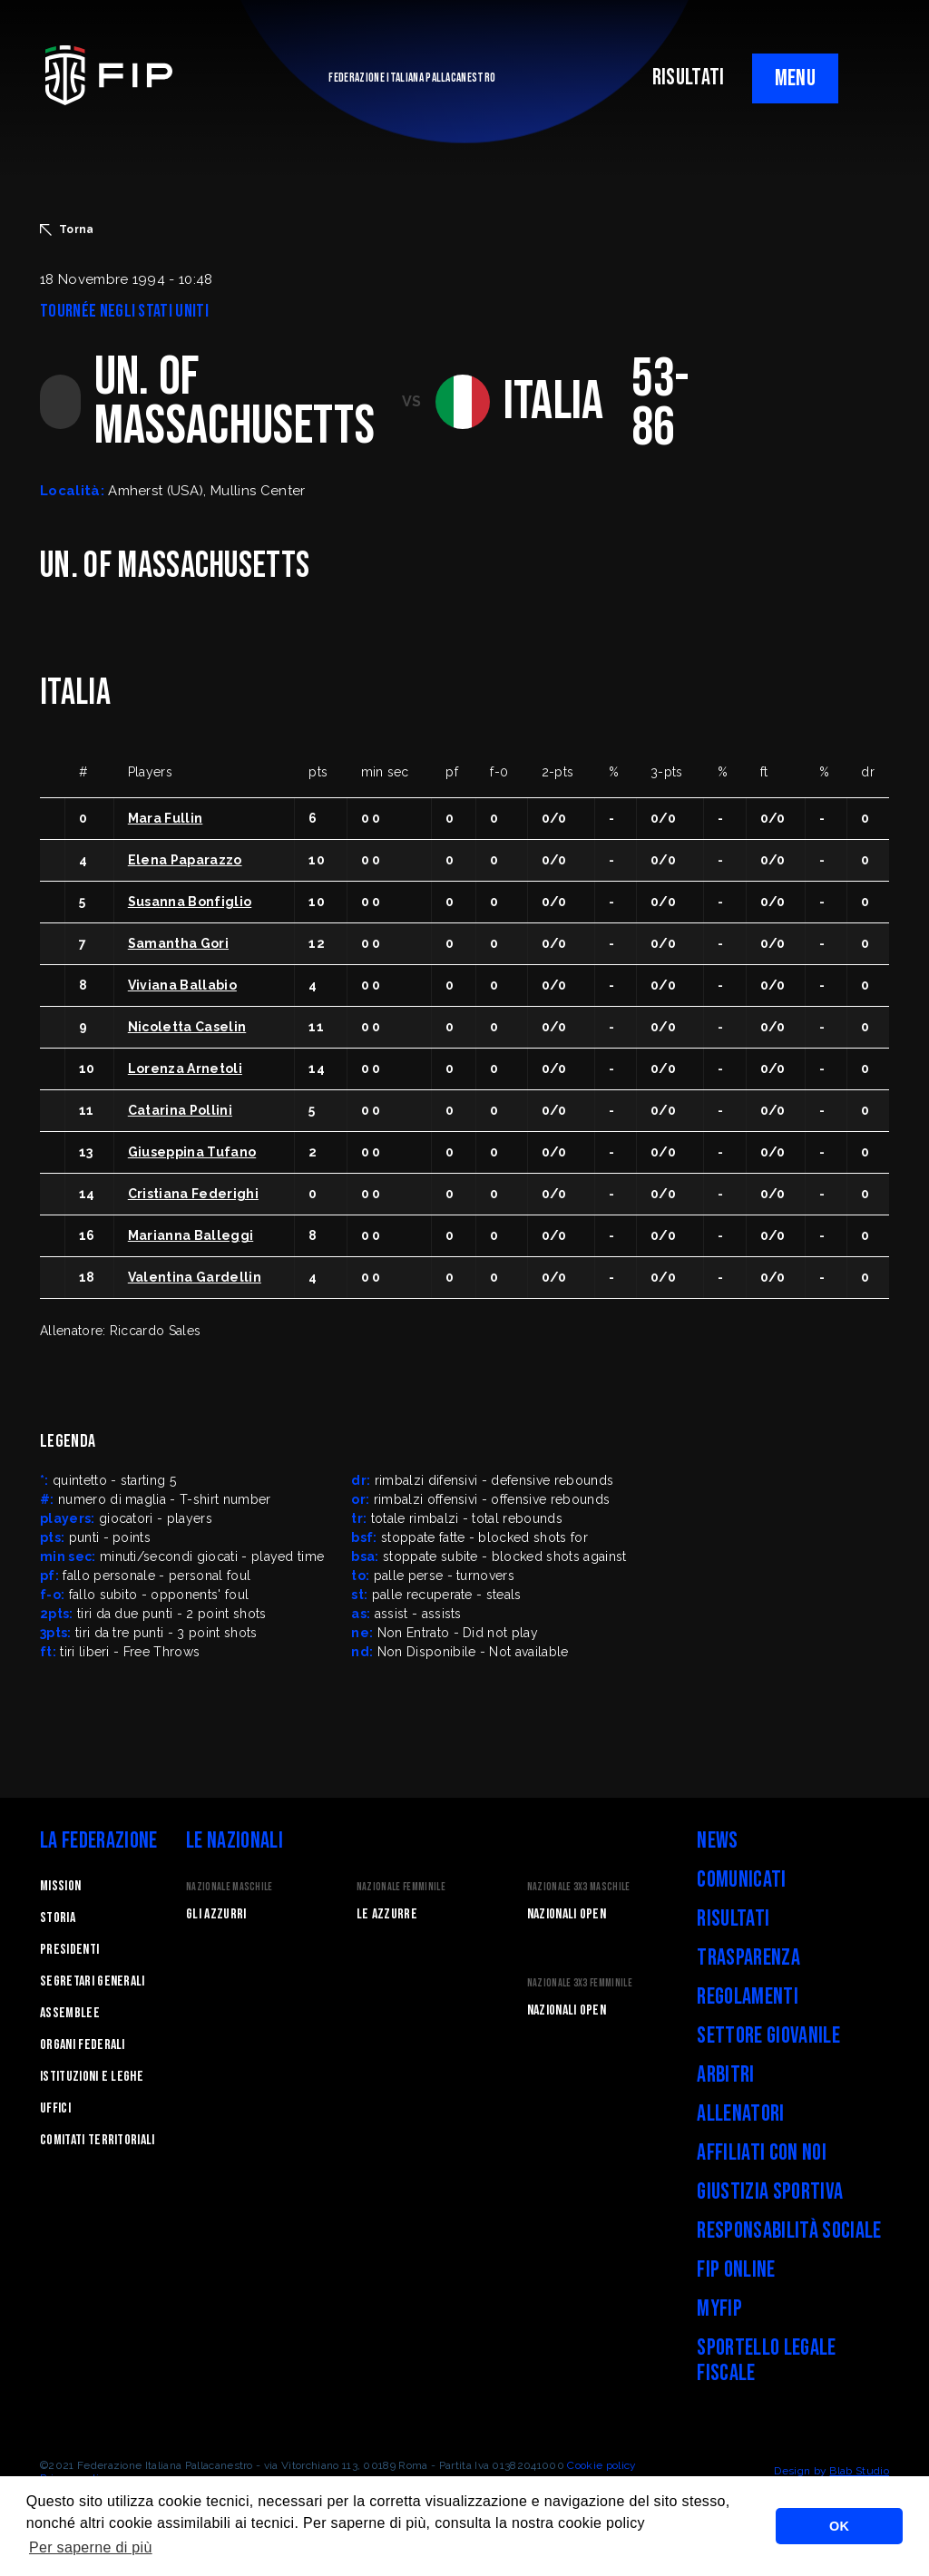  I want to click on Regolamenti, so click(747, 1997).